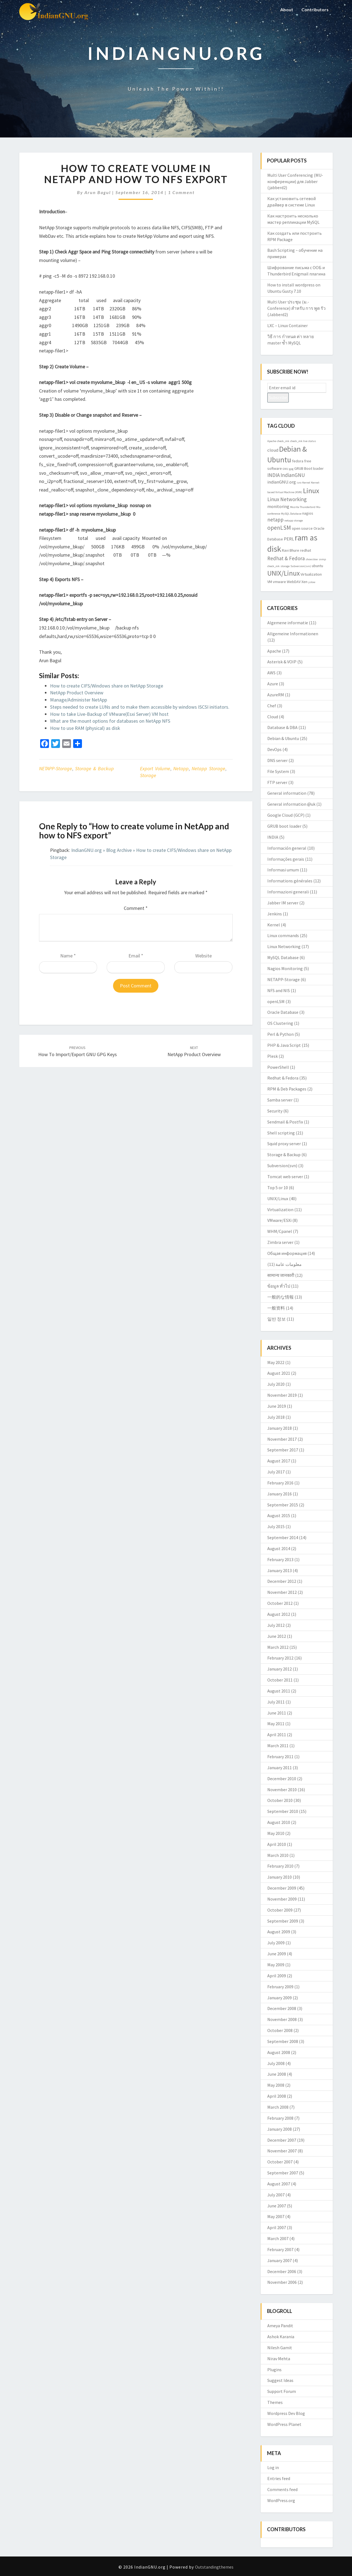 This screenshot has height=2576, width=352. I want to click on March 2012, so click(277, 1647).